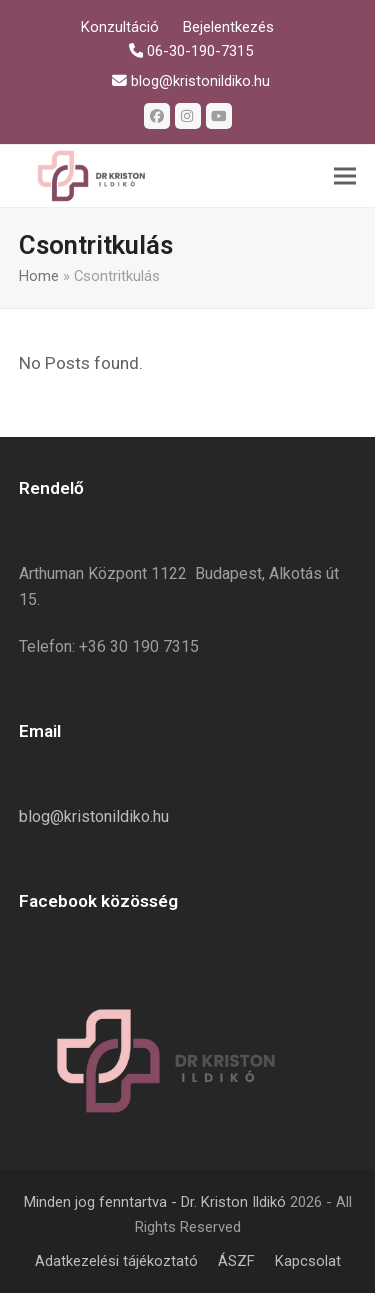  What do you see at coordinates (308, 1261) in the screenshot?
I see `Kapcsolat` at bounding box center [308, 1261].